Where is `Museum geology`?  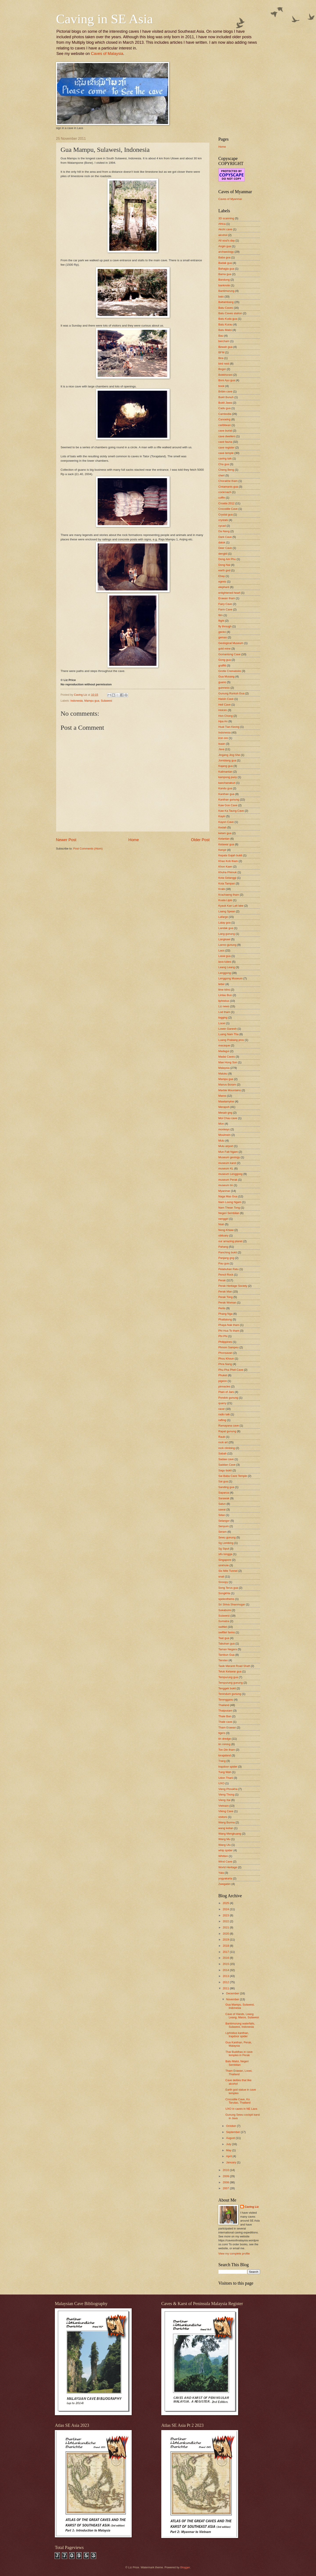
Museum geology is located at coordinates (229, 1157).